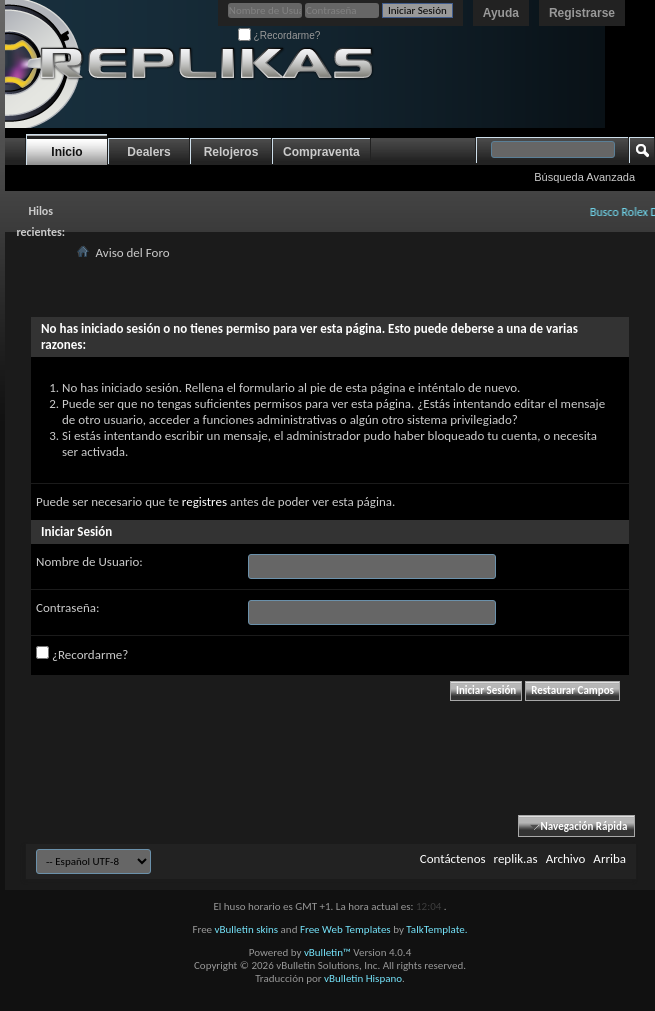 This screenshot has width=655, height=1011. Describe the element at coordinates (327, 952) in the screenshot. I see `vBulletin™` at that location.